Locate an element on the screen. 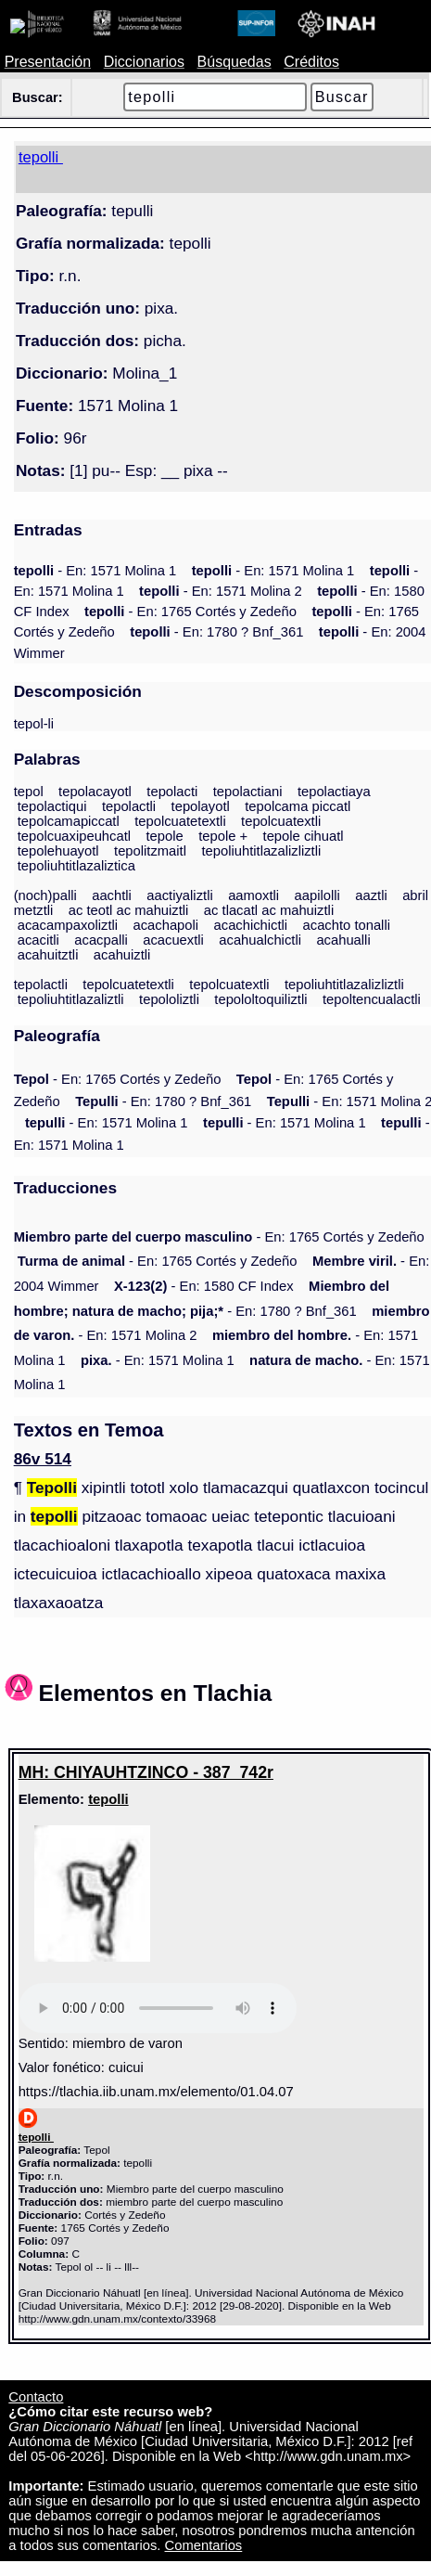  Contacto is located at coordinates (35, 2396).